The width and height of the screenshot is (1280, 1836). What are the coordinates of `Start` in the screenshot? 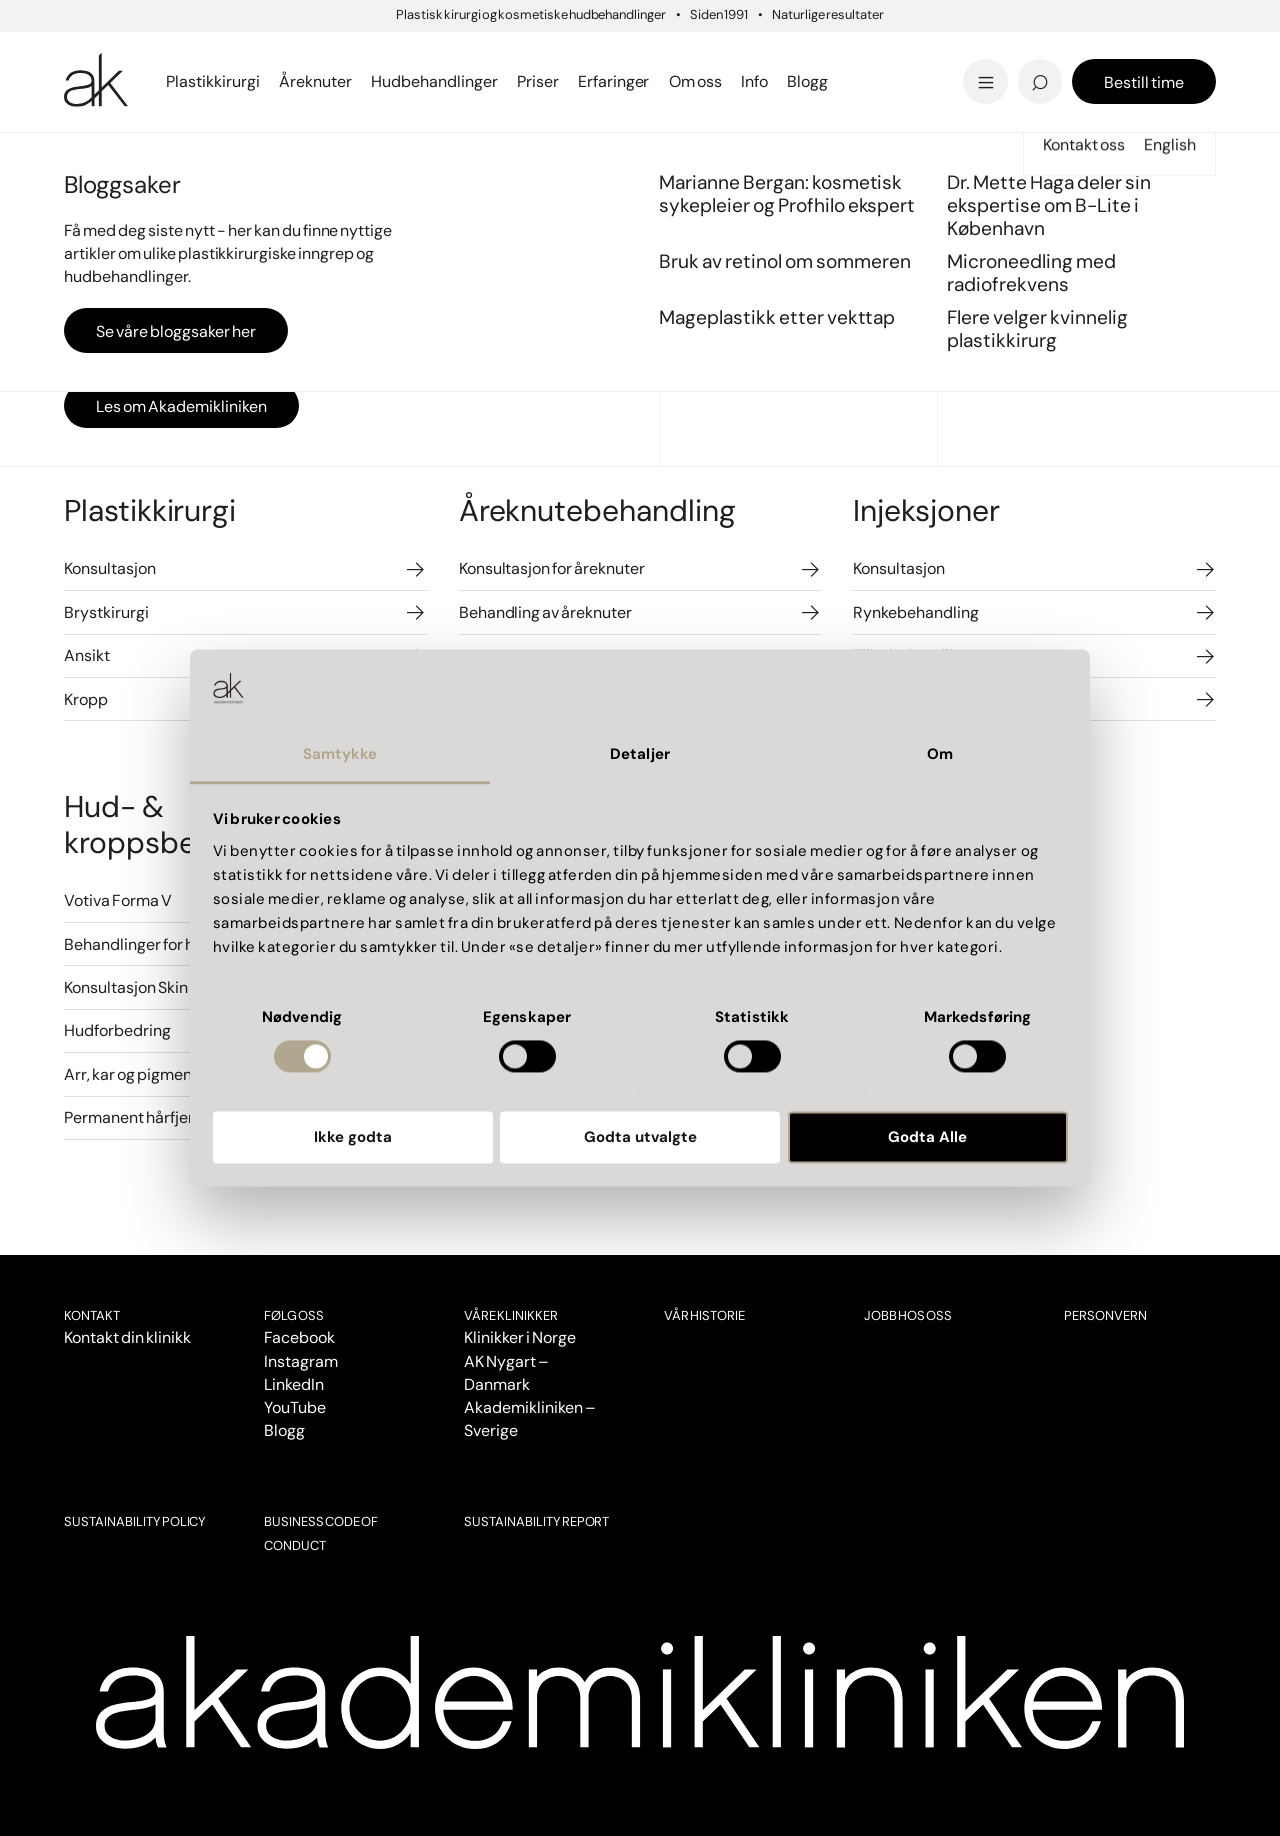 It's located at (79, 158).